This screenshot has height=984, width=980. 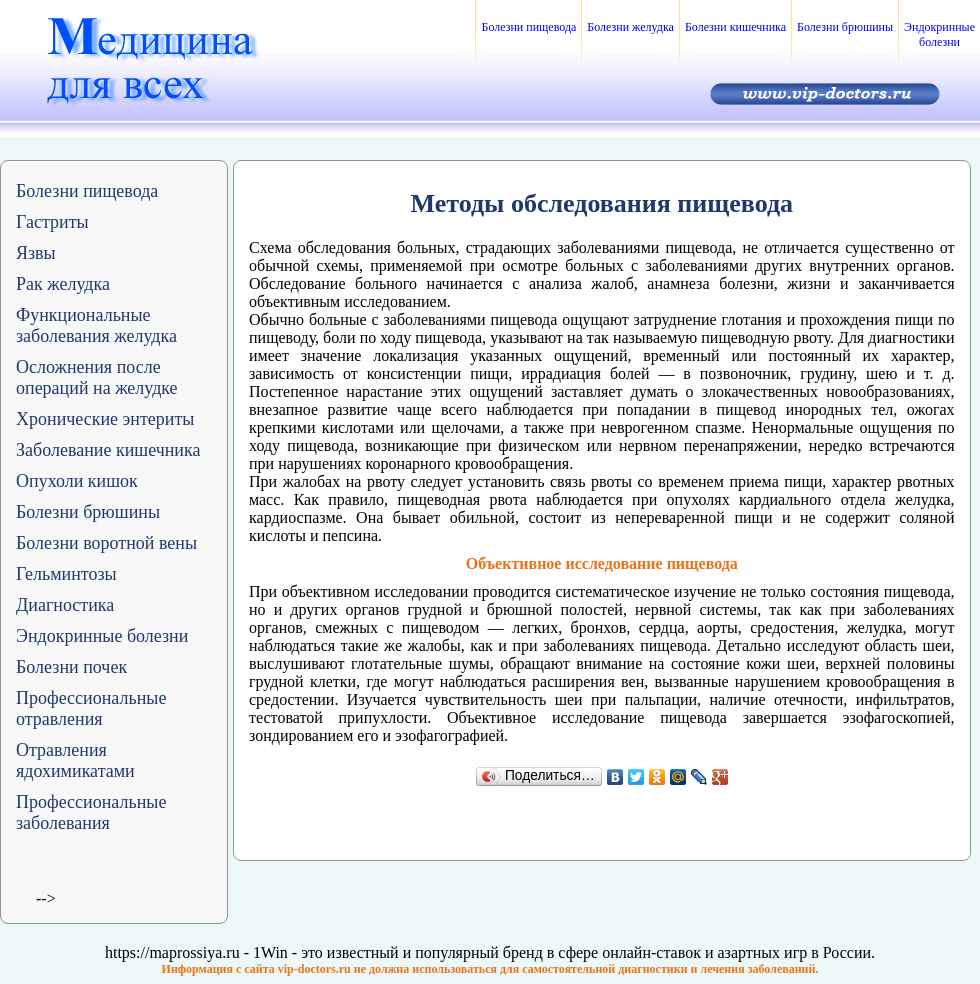 What do you see at coordinates (845, 27) in the screenshot?
I see `Болезни брюшины` at bounding box center [845, 27].